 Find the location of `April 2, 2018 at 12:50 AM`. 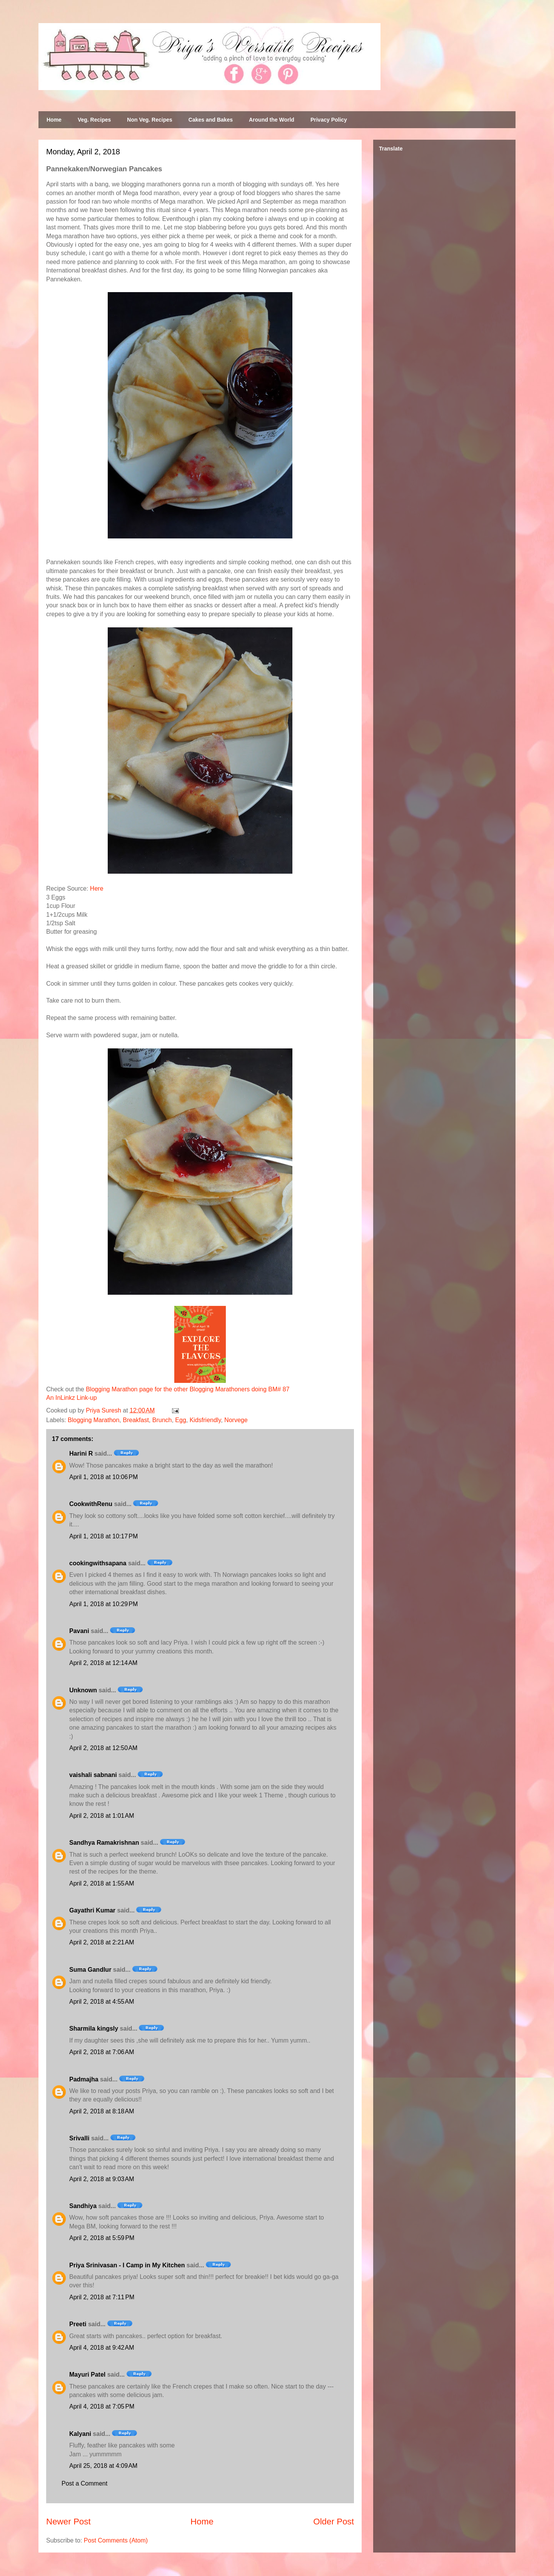

April 2, 2018 at 12:50 AM is located at coordinates (103, 1748).